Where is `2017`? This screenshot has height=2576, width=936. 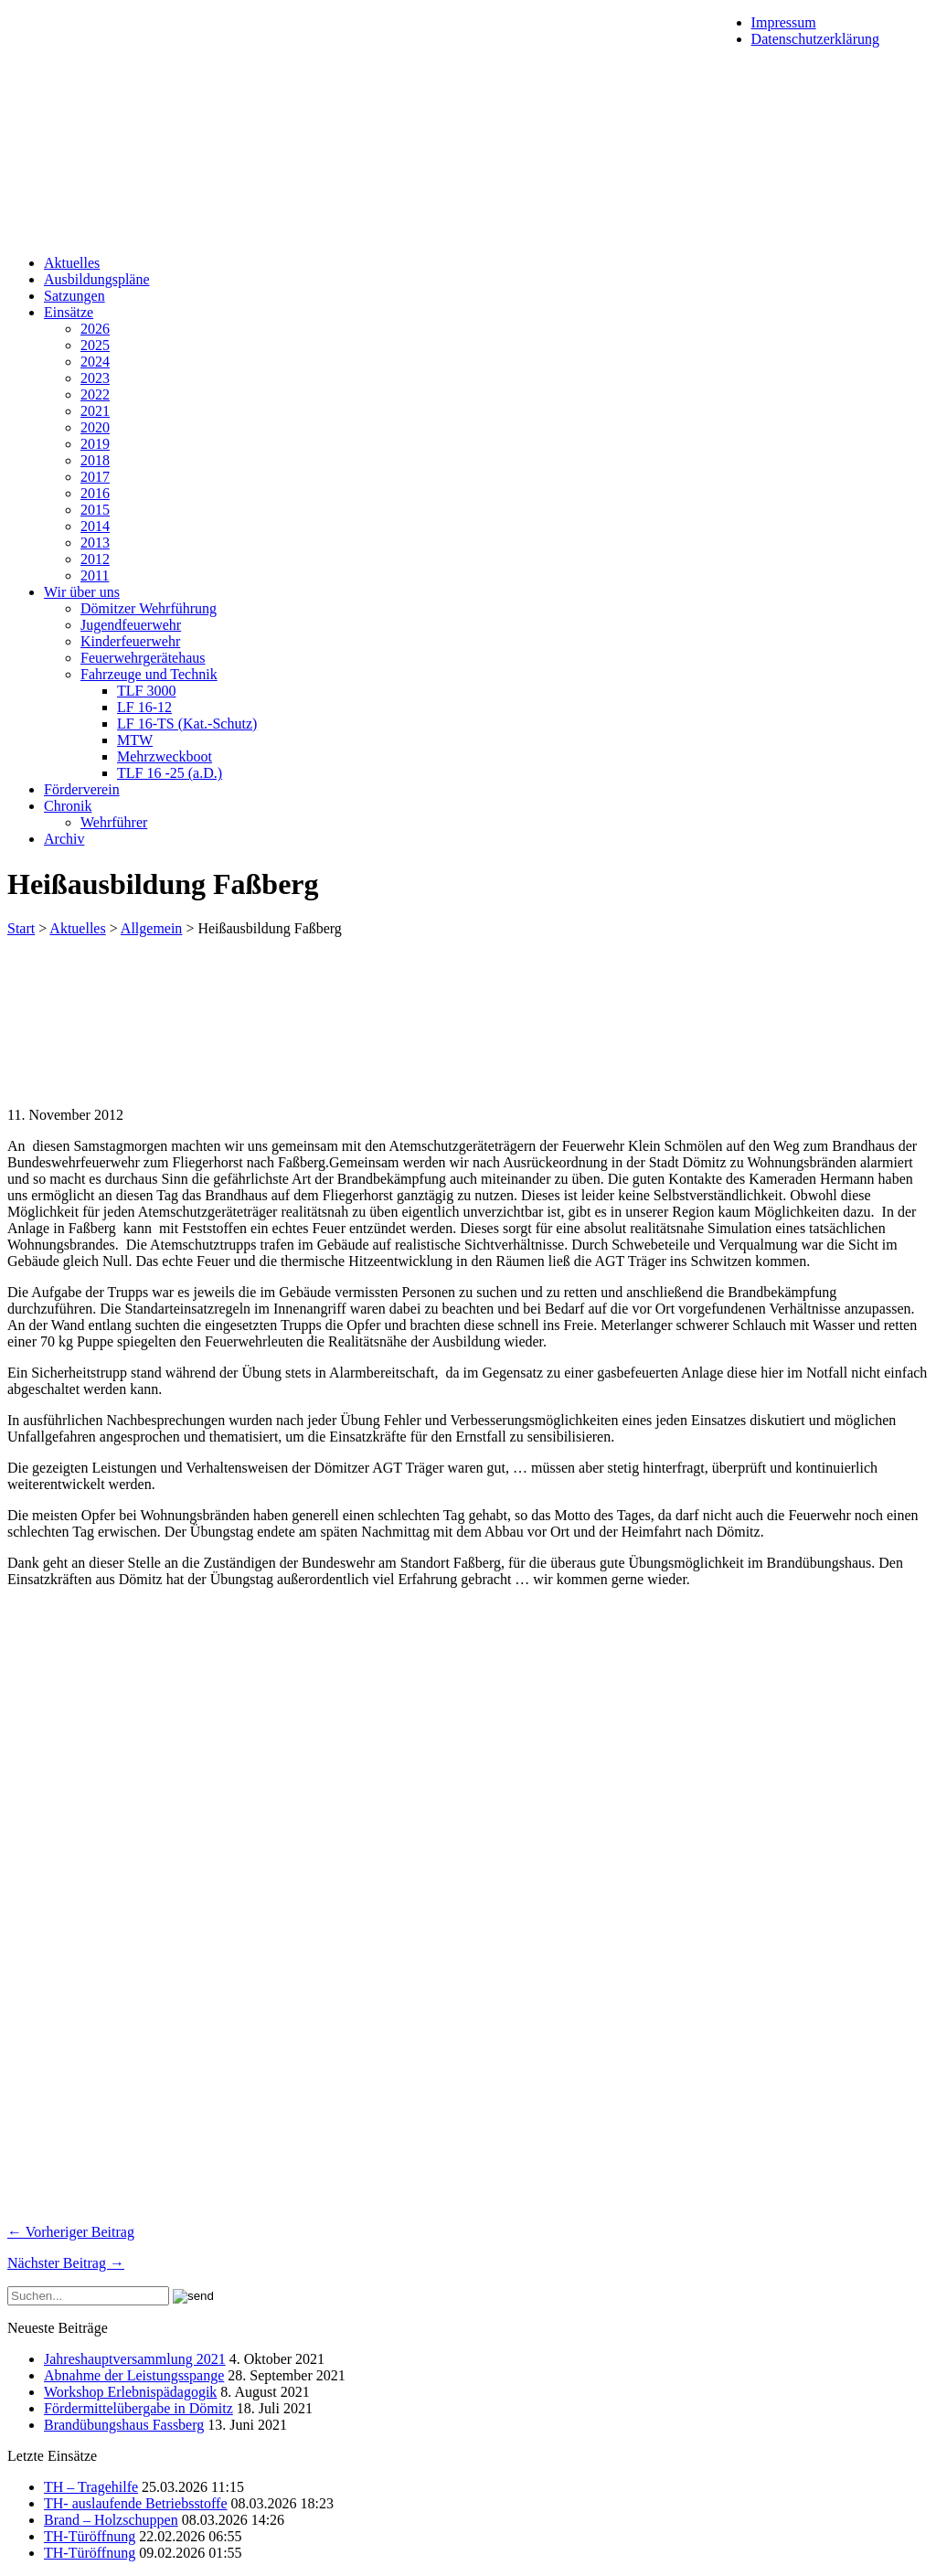
2017 is located at coordinates (95, 476).